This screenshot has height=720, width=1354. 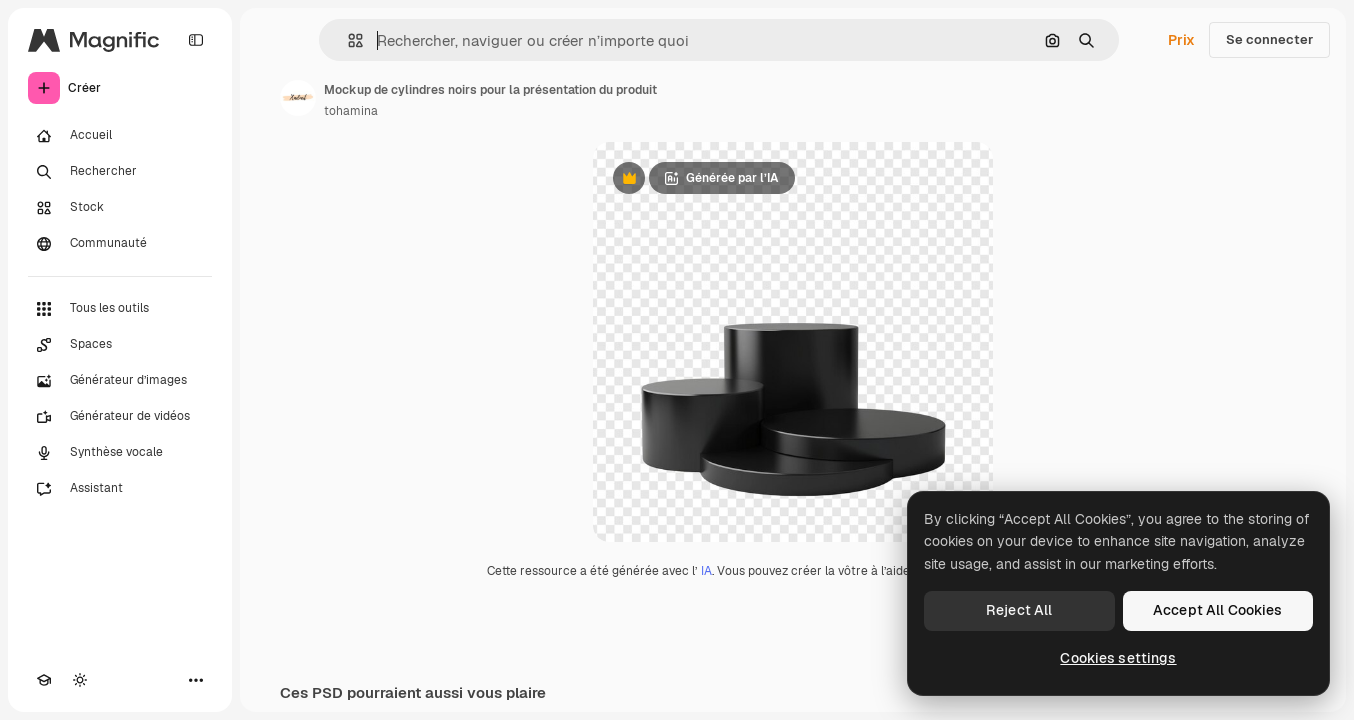 I want to click on tohamina [Lien vers la page de l’auteur], so click(x=351, y=111).